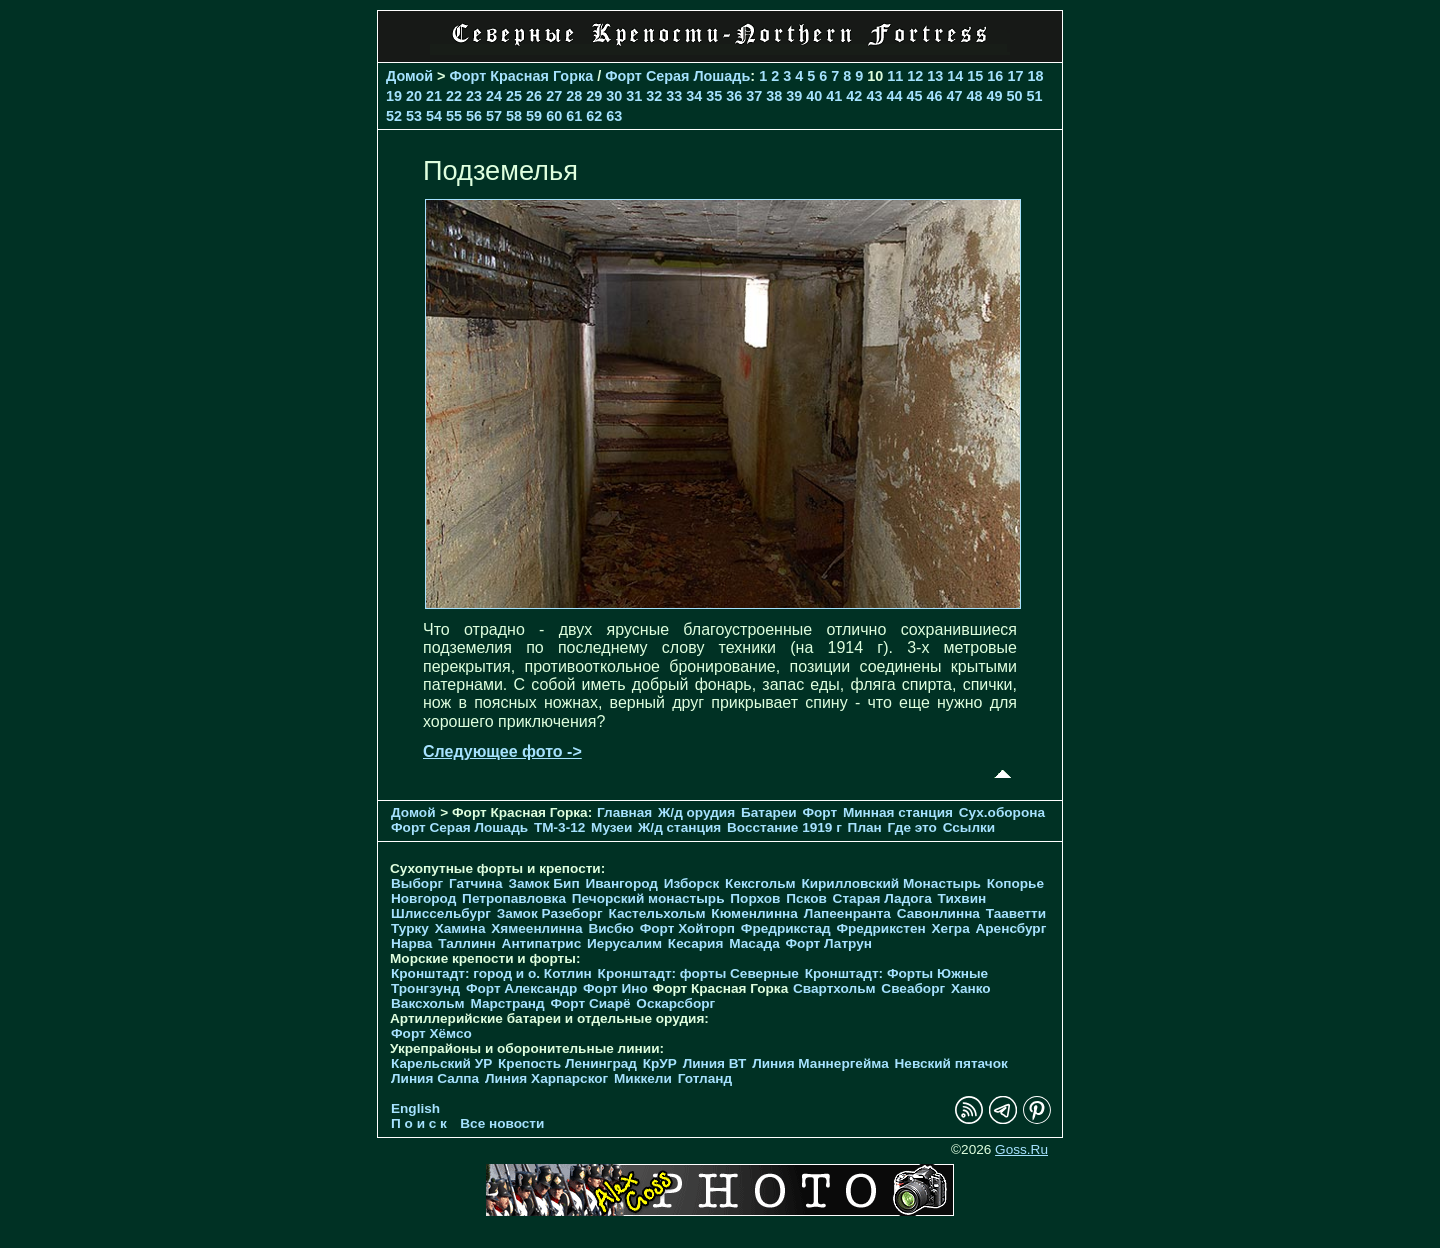  What do you see at coordinates (494, 96) in the screenshot?
I see `24` at bounding box center [494, 96].